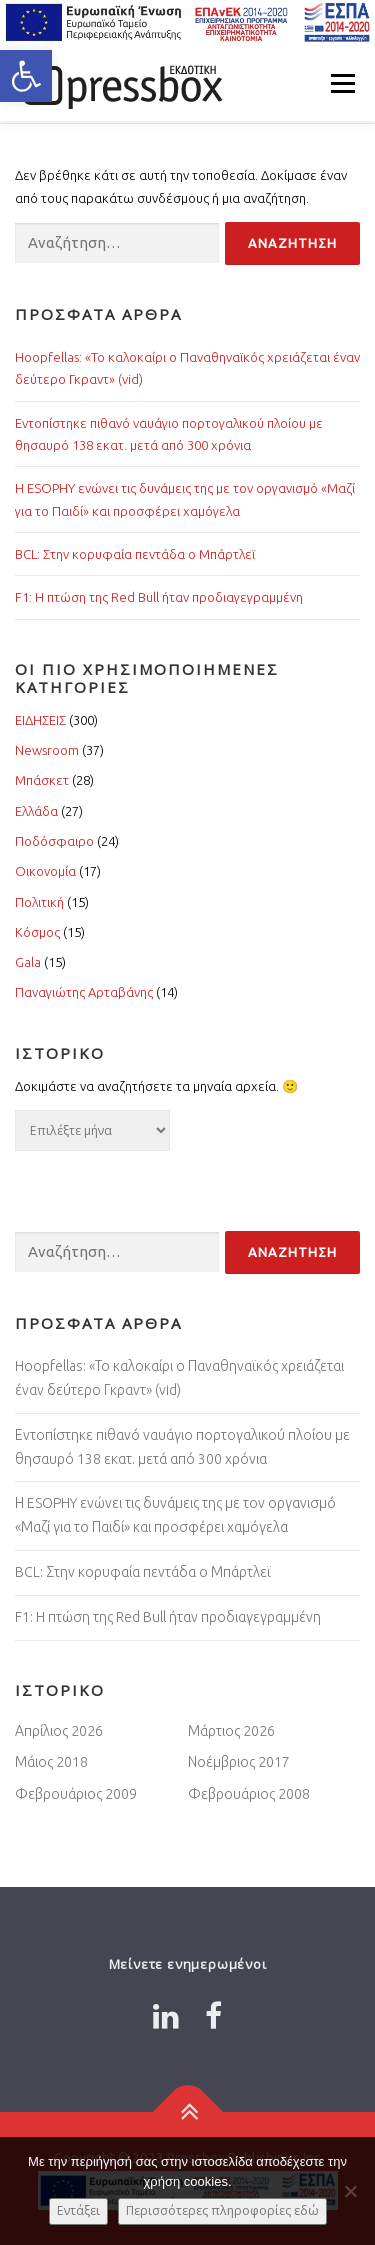 The image size is (375, 2245). I want to click on [Link 6864354], so click(213, 2016).